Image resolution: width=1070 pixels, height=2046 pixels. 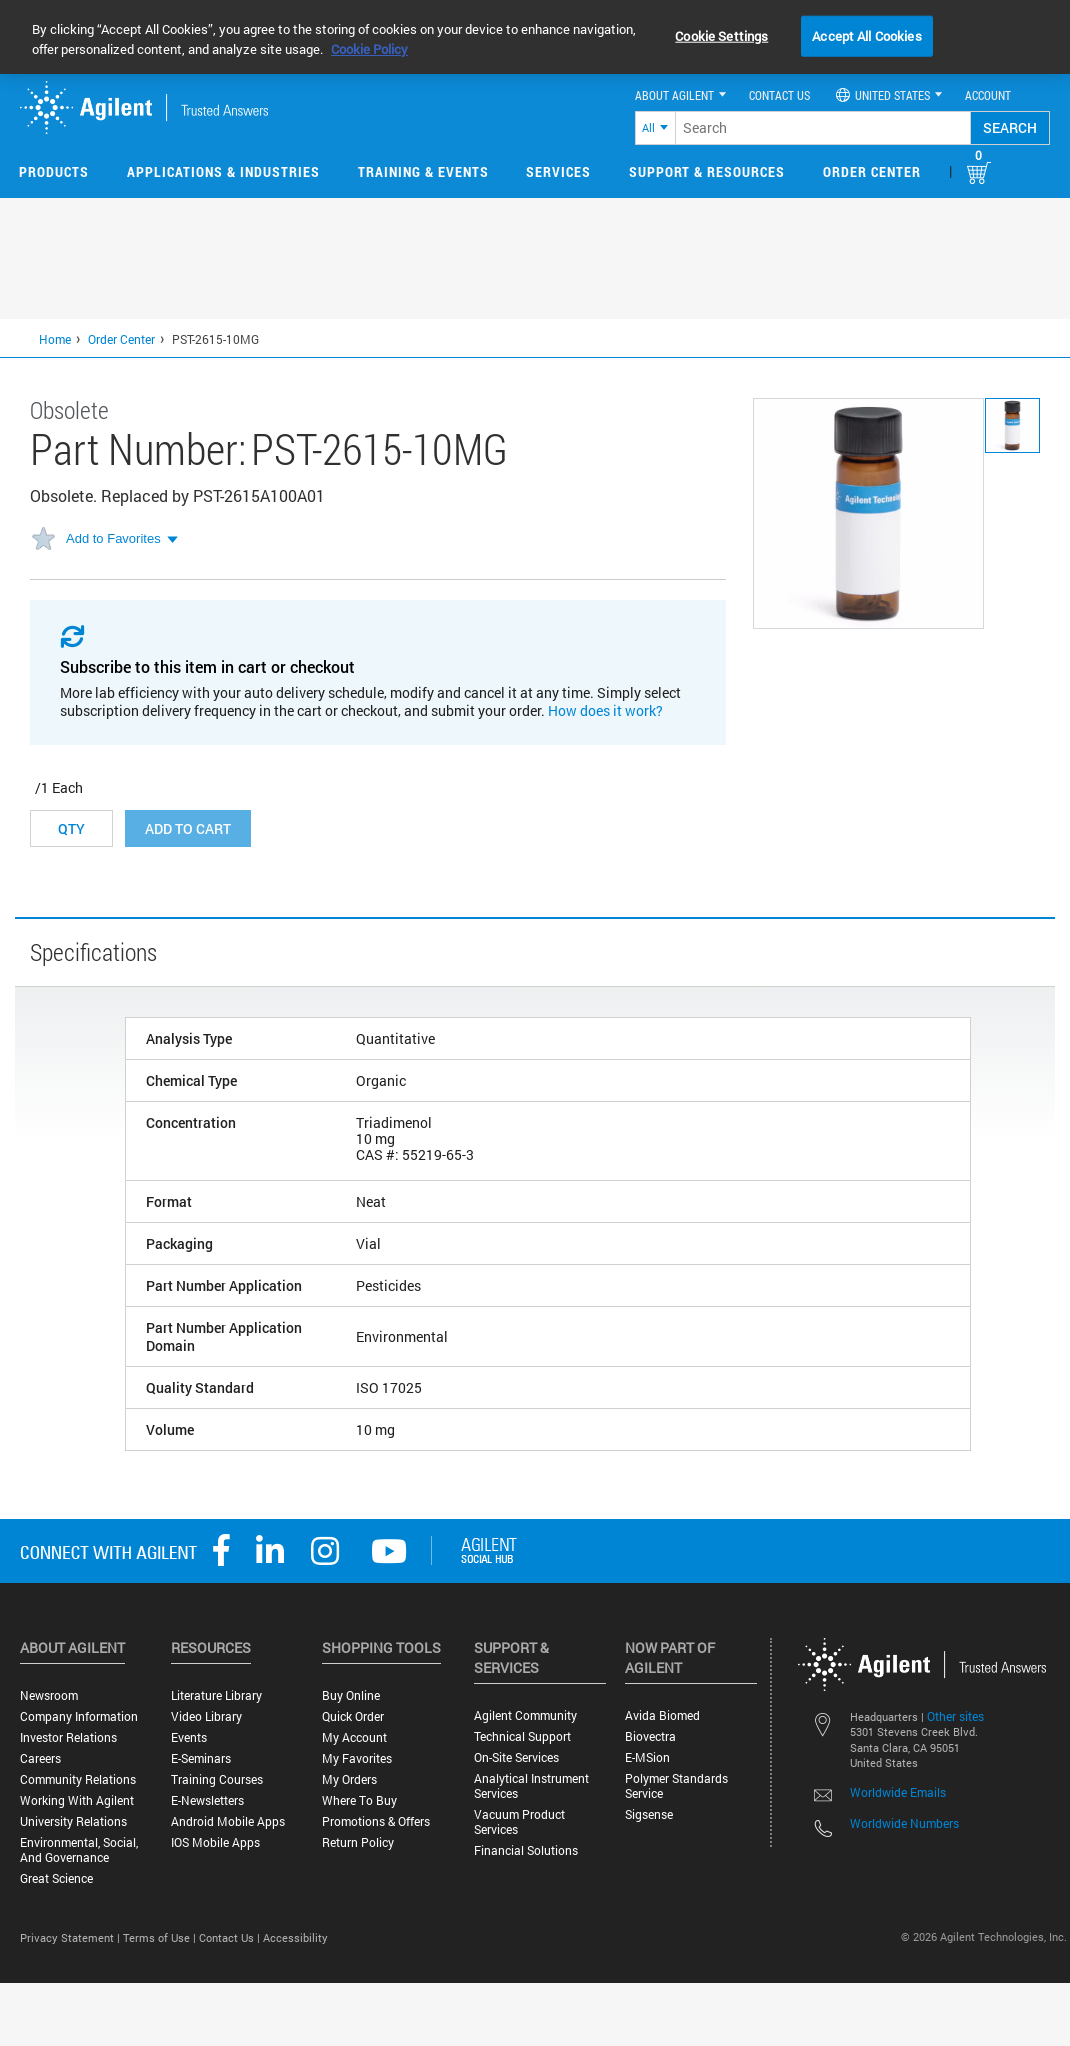 What do you see at coordinates (353, 1716) in the screenshot?
I see `Quick Order` at bounding box center [353, 1716].